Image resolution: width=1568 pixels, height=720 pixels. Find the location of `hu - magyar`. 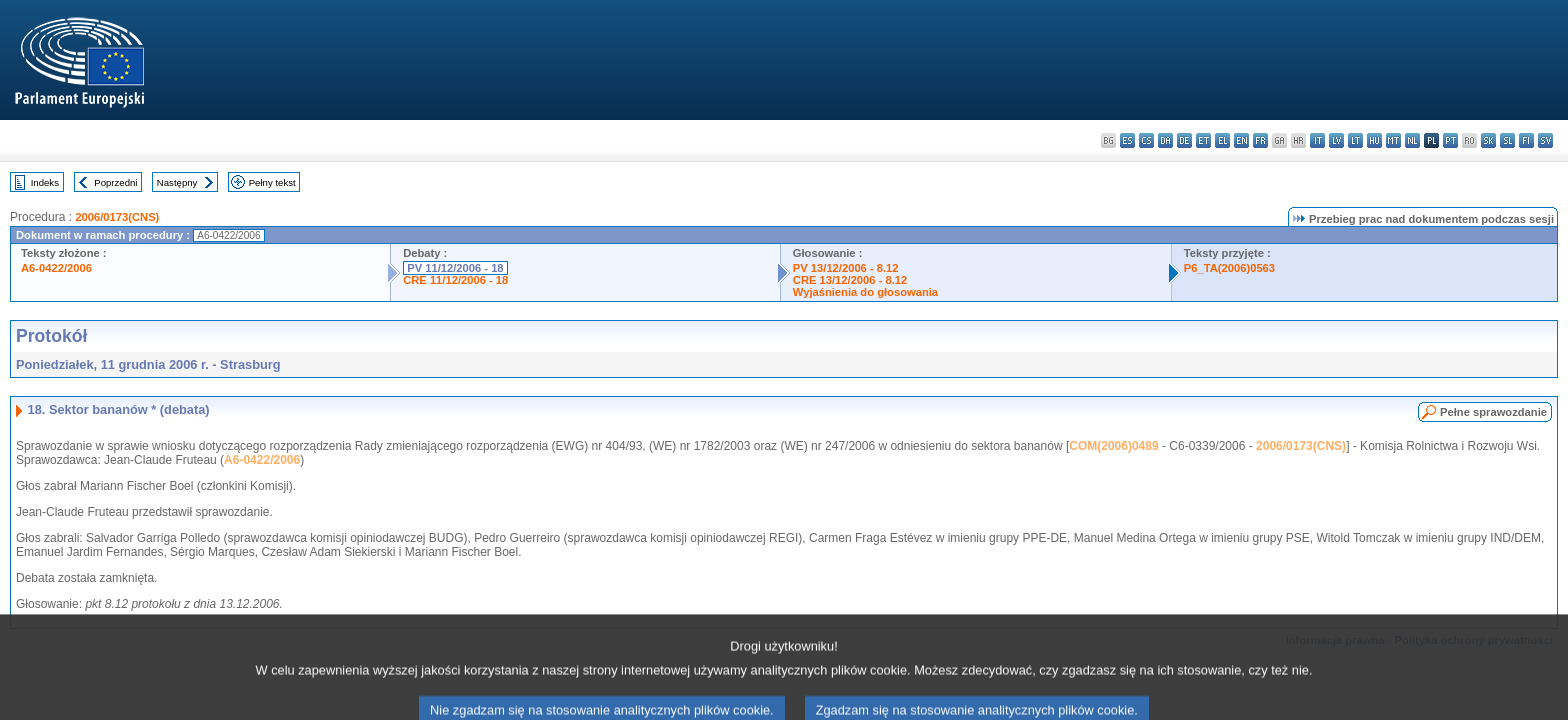

hu - magyar is located at coordinates (1374, 140).